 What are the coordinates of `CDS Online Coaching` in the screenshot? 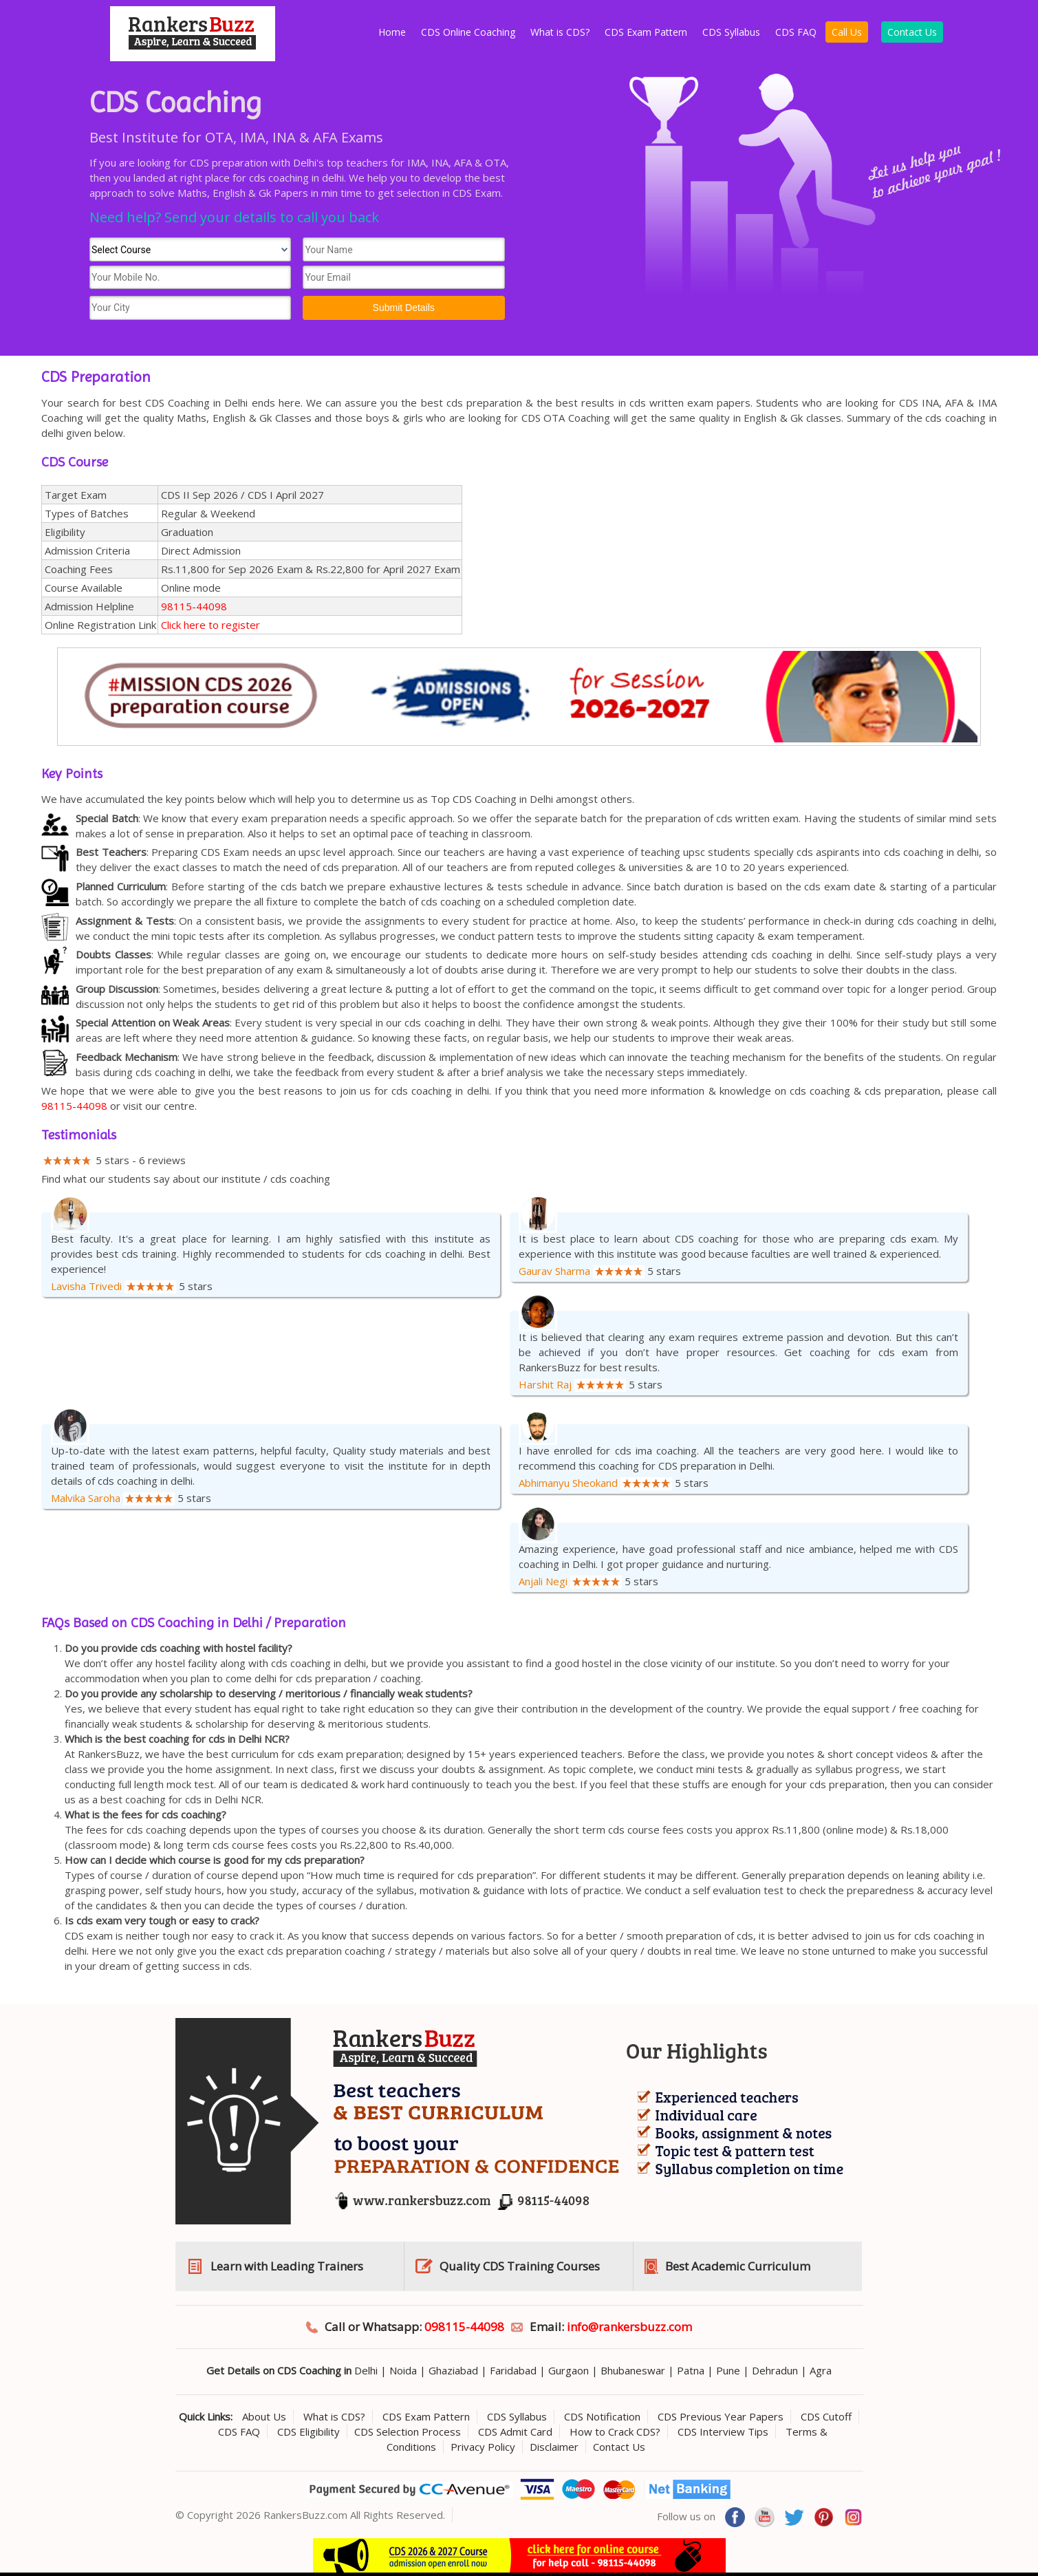 It's located at (468, 32).